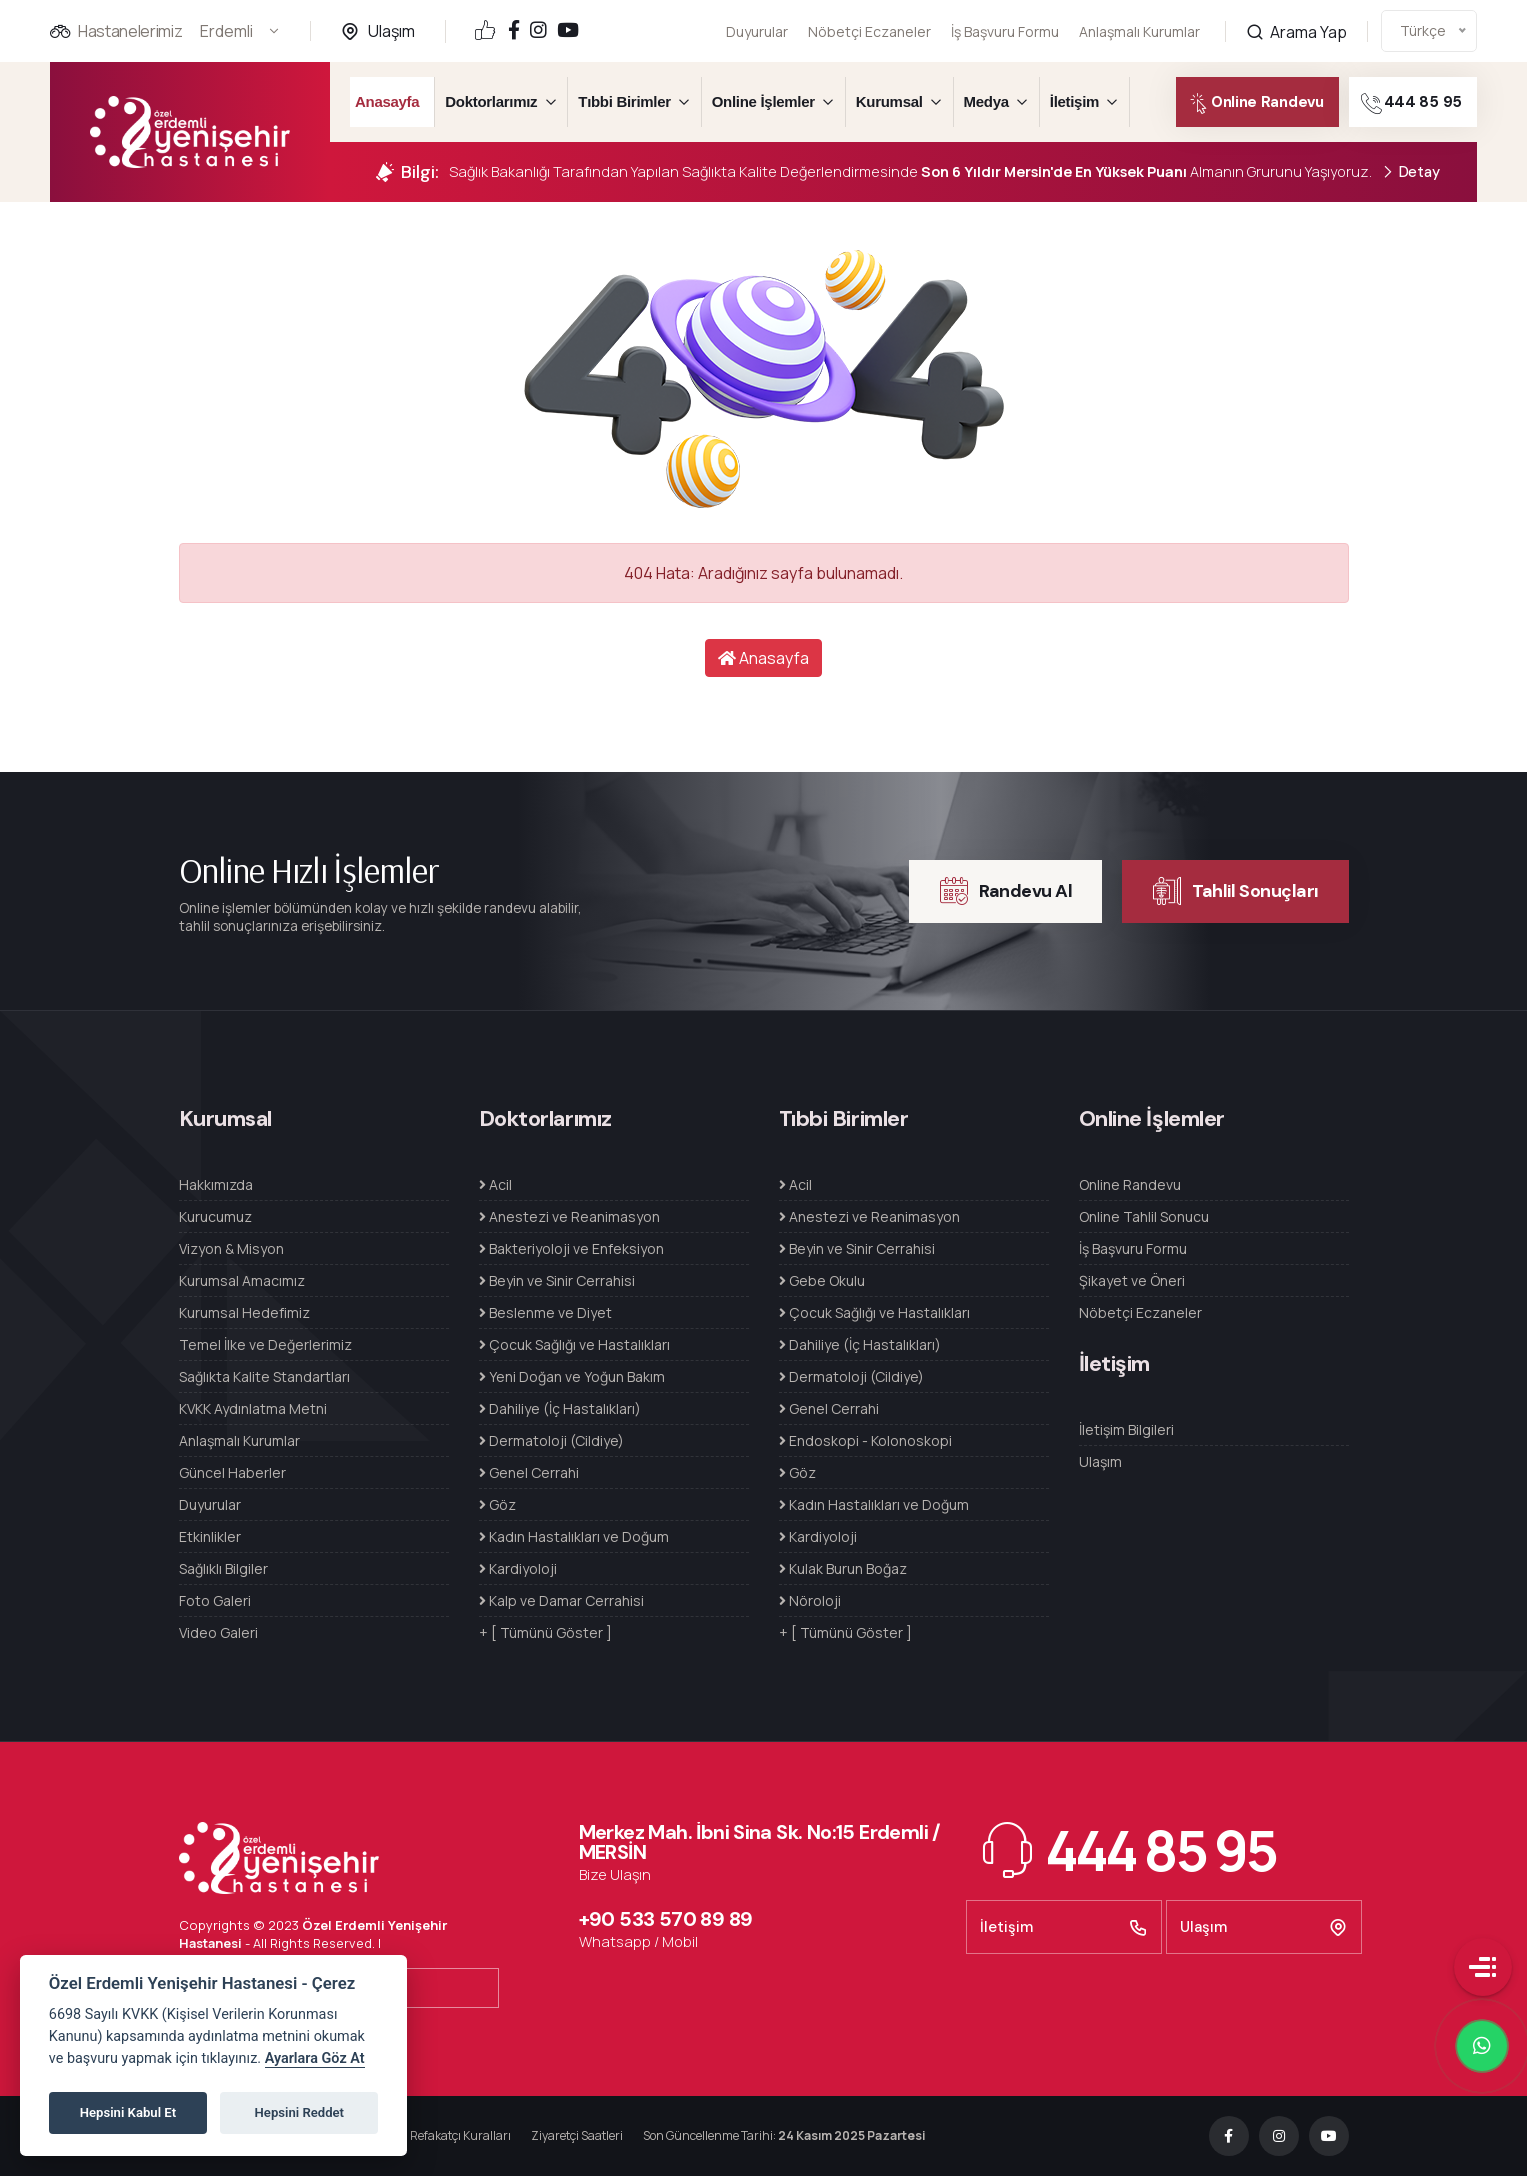  I want to click on Ulaşım, so click(391, 31).